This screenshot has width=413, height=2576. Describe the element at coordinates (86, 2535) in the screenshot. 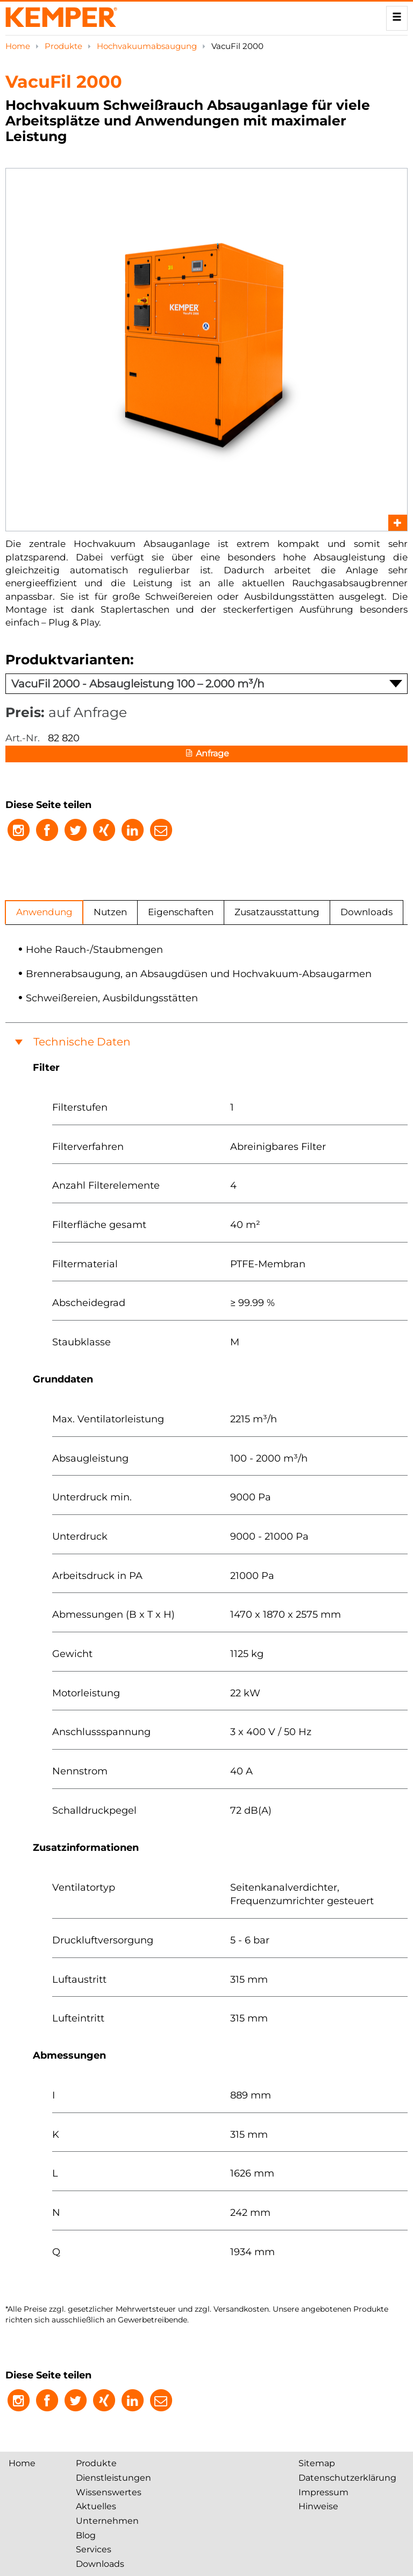

I see `Blog` at that location.